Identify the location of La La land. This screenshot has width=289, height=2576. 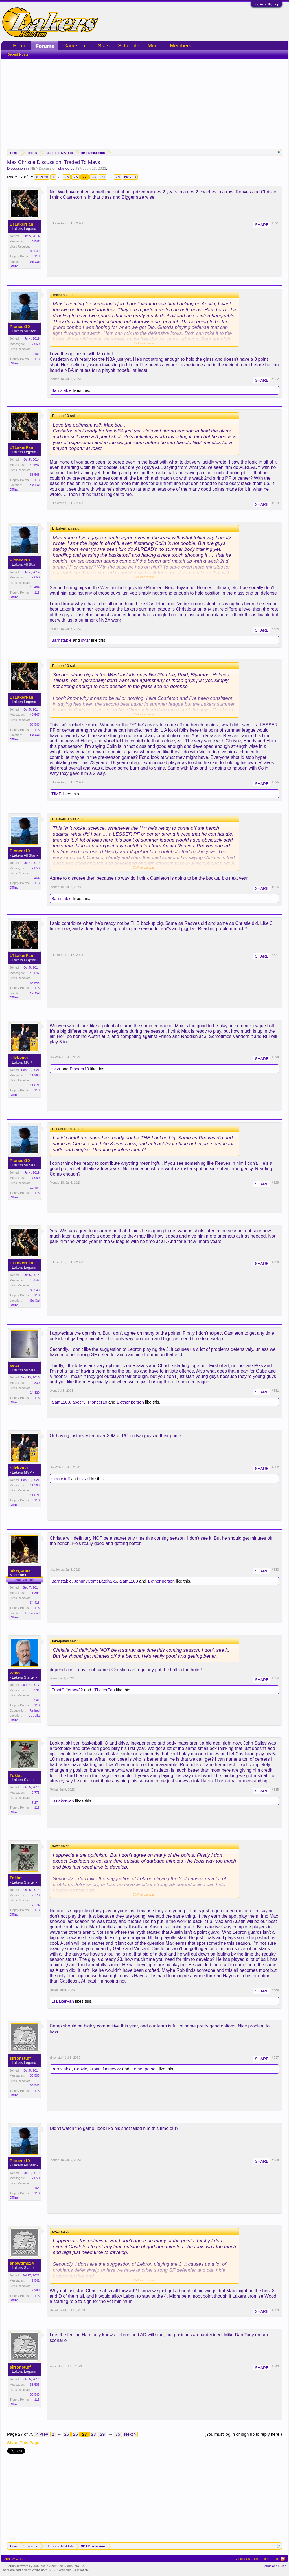
(32, 1613).